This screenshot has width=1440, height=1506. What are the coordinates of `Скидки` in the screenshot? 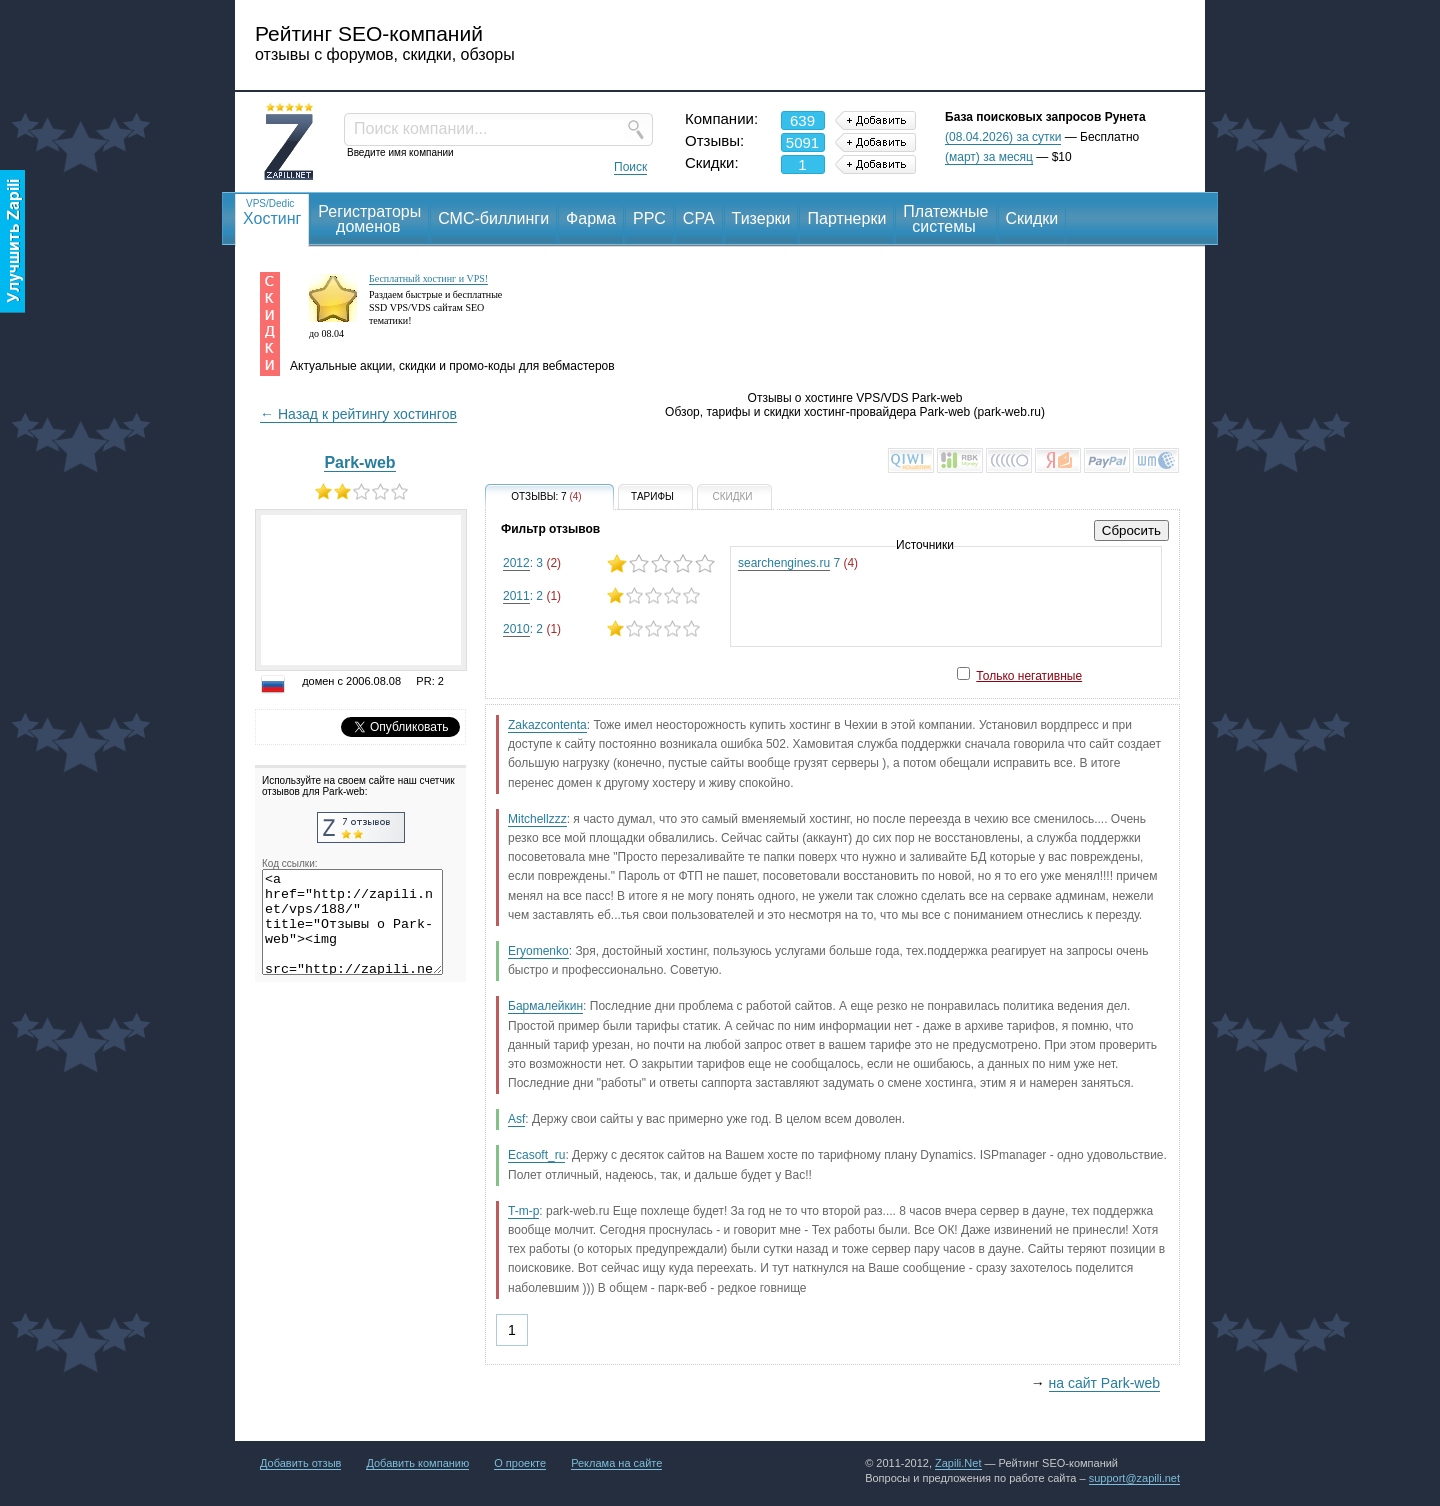 It's located at (1032, 218).